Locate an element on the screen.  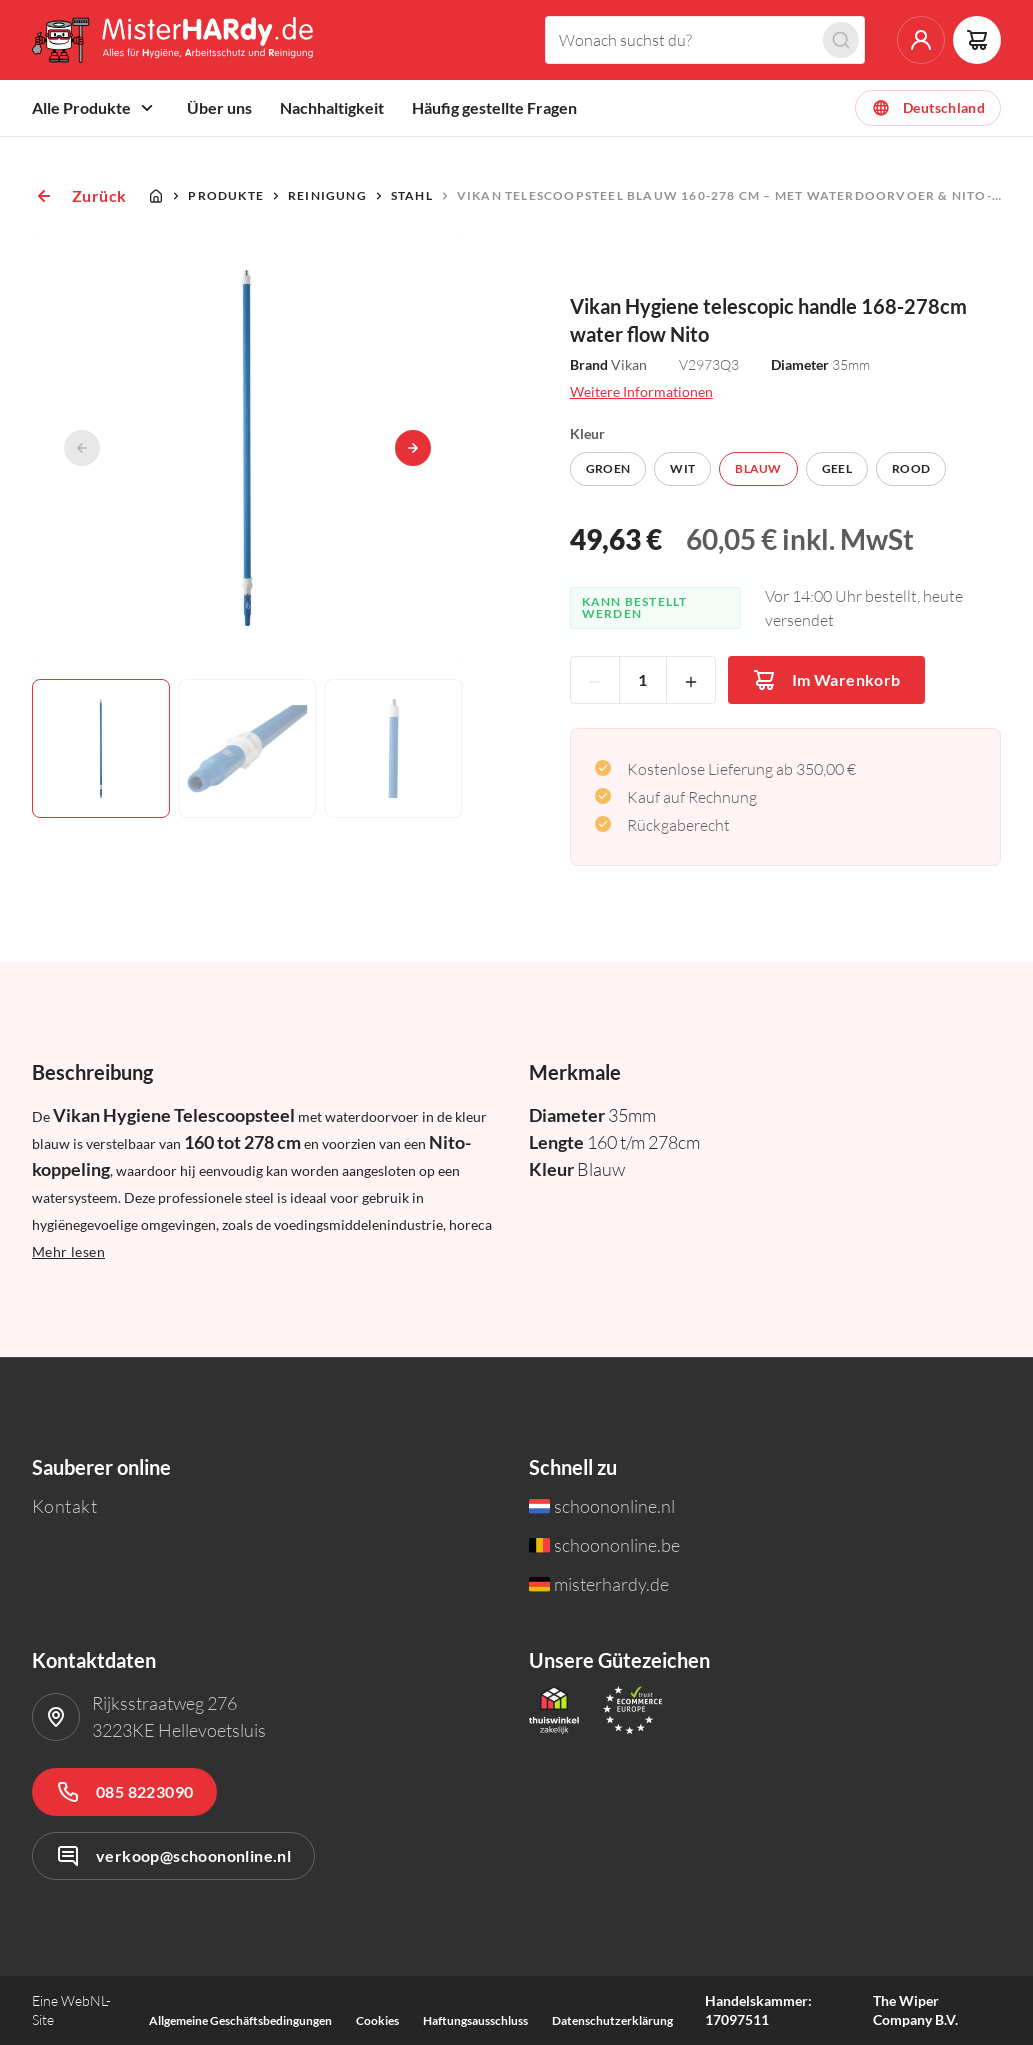
Vikan is located at coordinates (629, 364).